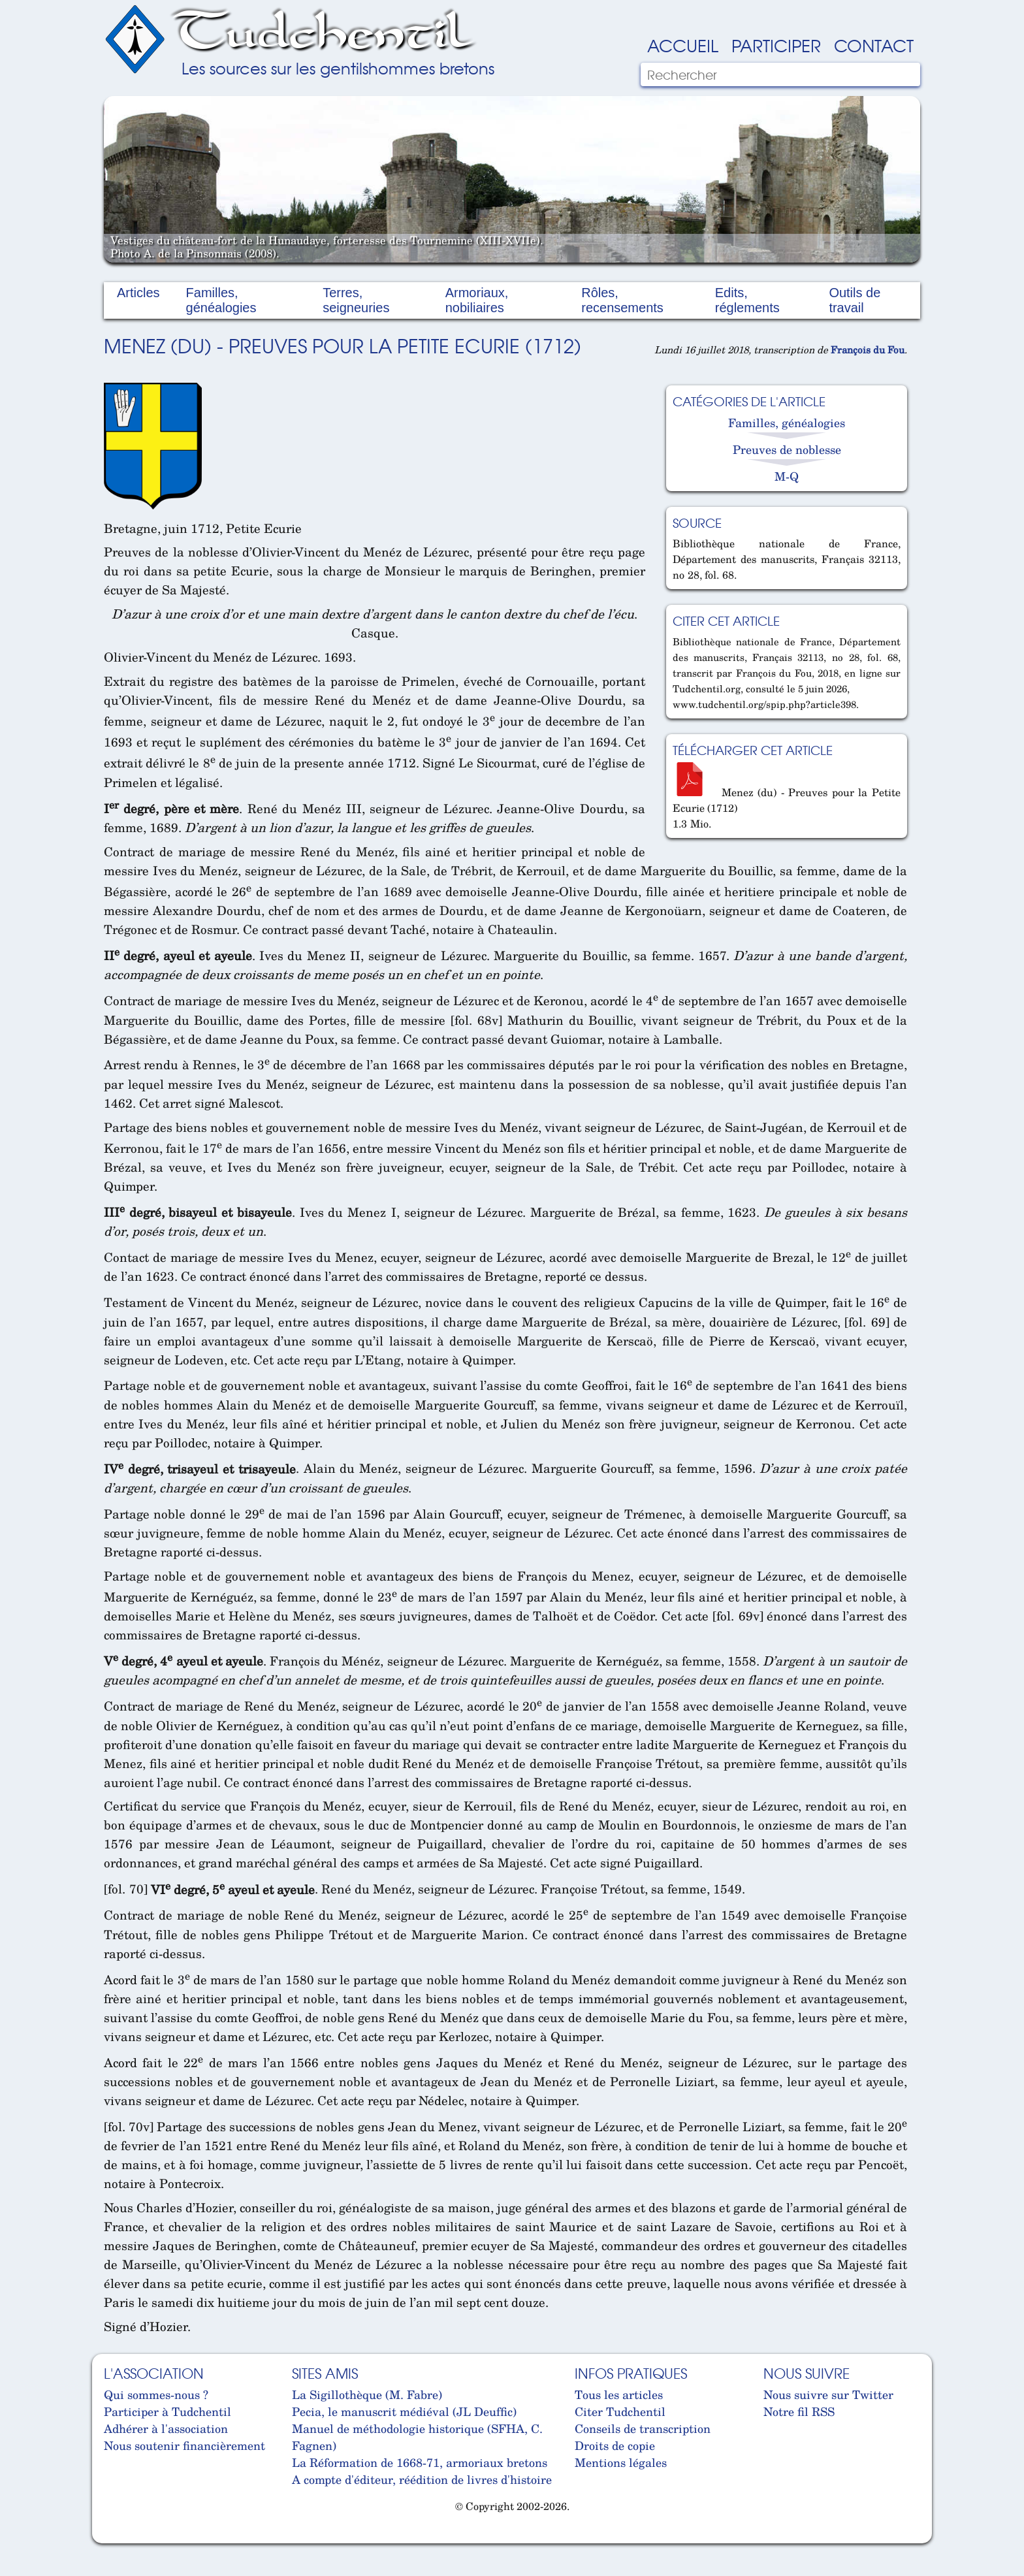 The height and width of the screenshot is (2576, 1024). I want to click on La Réformation de 1668-71, armoriaux bretons, so click(419, 2462).